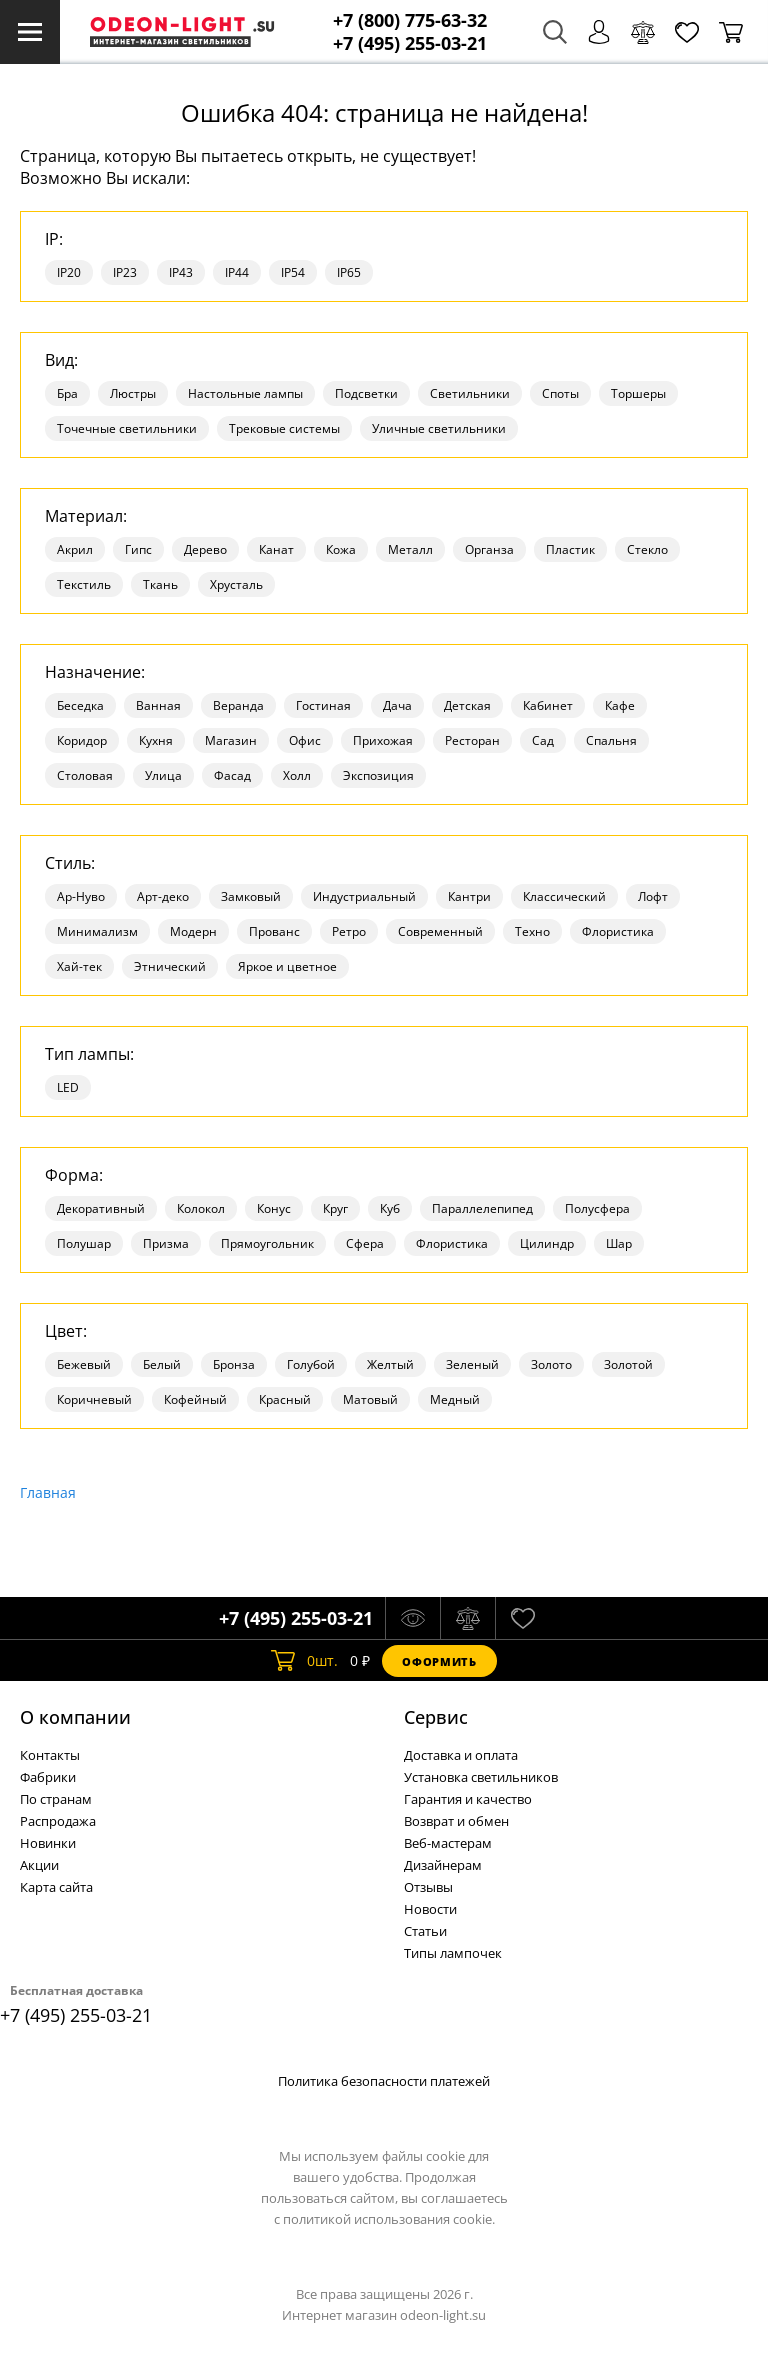 Image resolution: width=768 pixels, height=2366 pixels. I want to click on Техно, so click(532, 931).